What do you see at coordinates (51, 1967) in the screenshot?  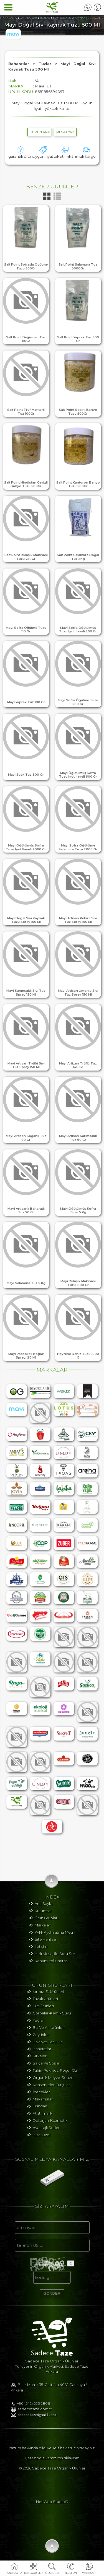 I see `Konum Yol Haritası` at bounding box center [51, 1967].